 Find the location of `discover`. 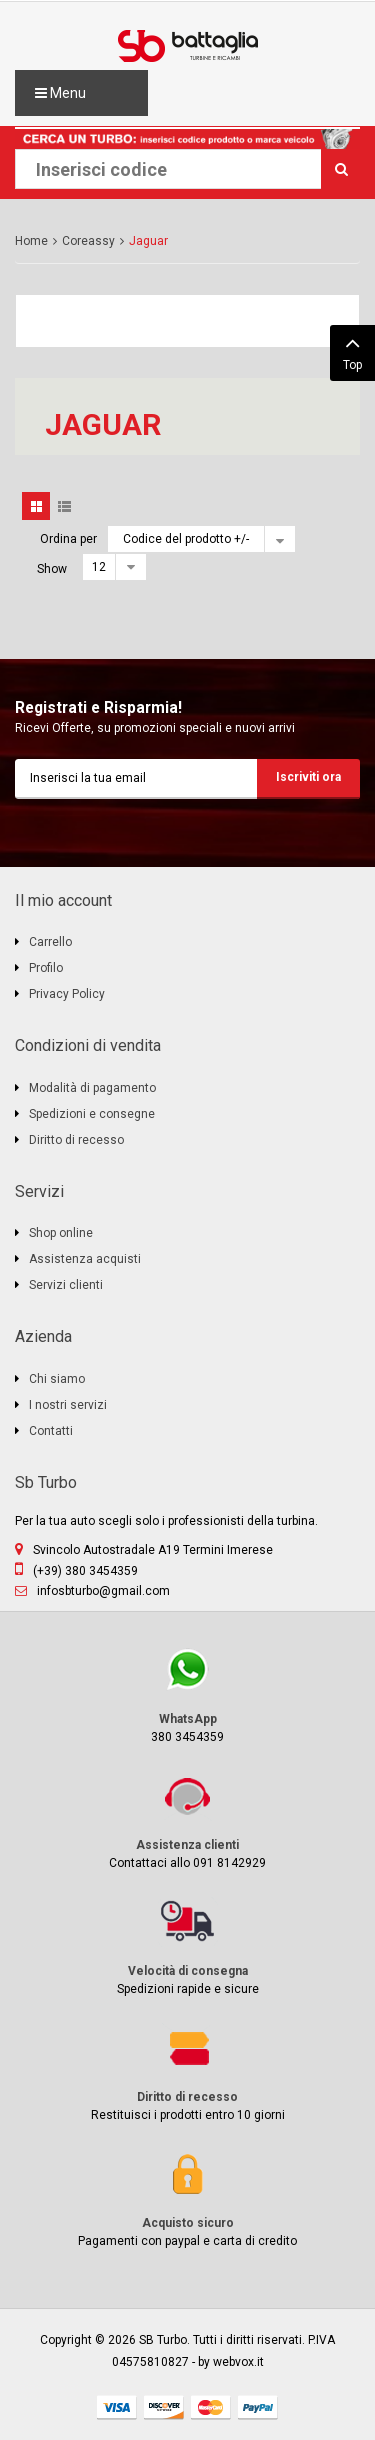

discover is located at coordinates (164, 2407).